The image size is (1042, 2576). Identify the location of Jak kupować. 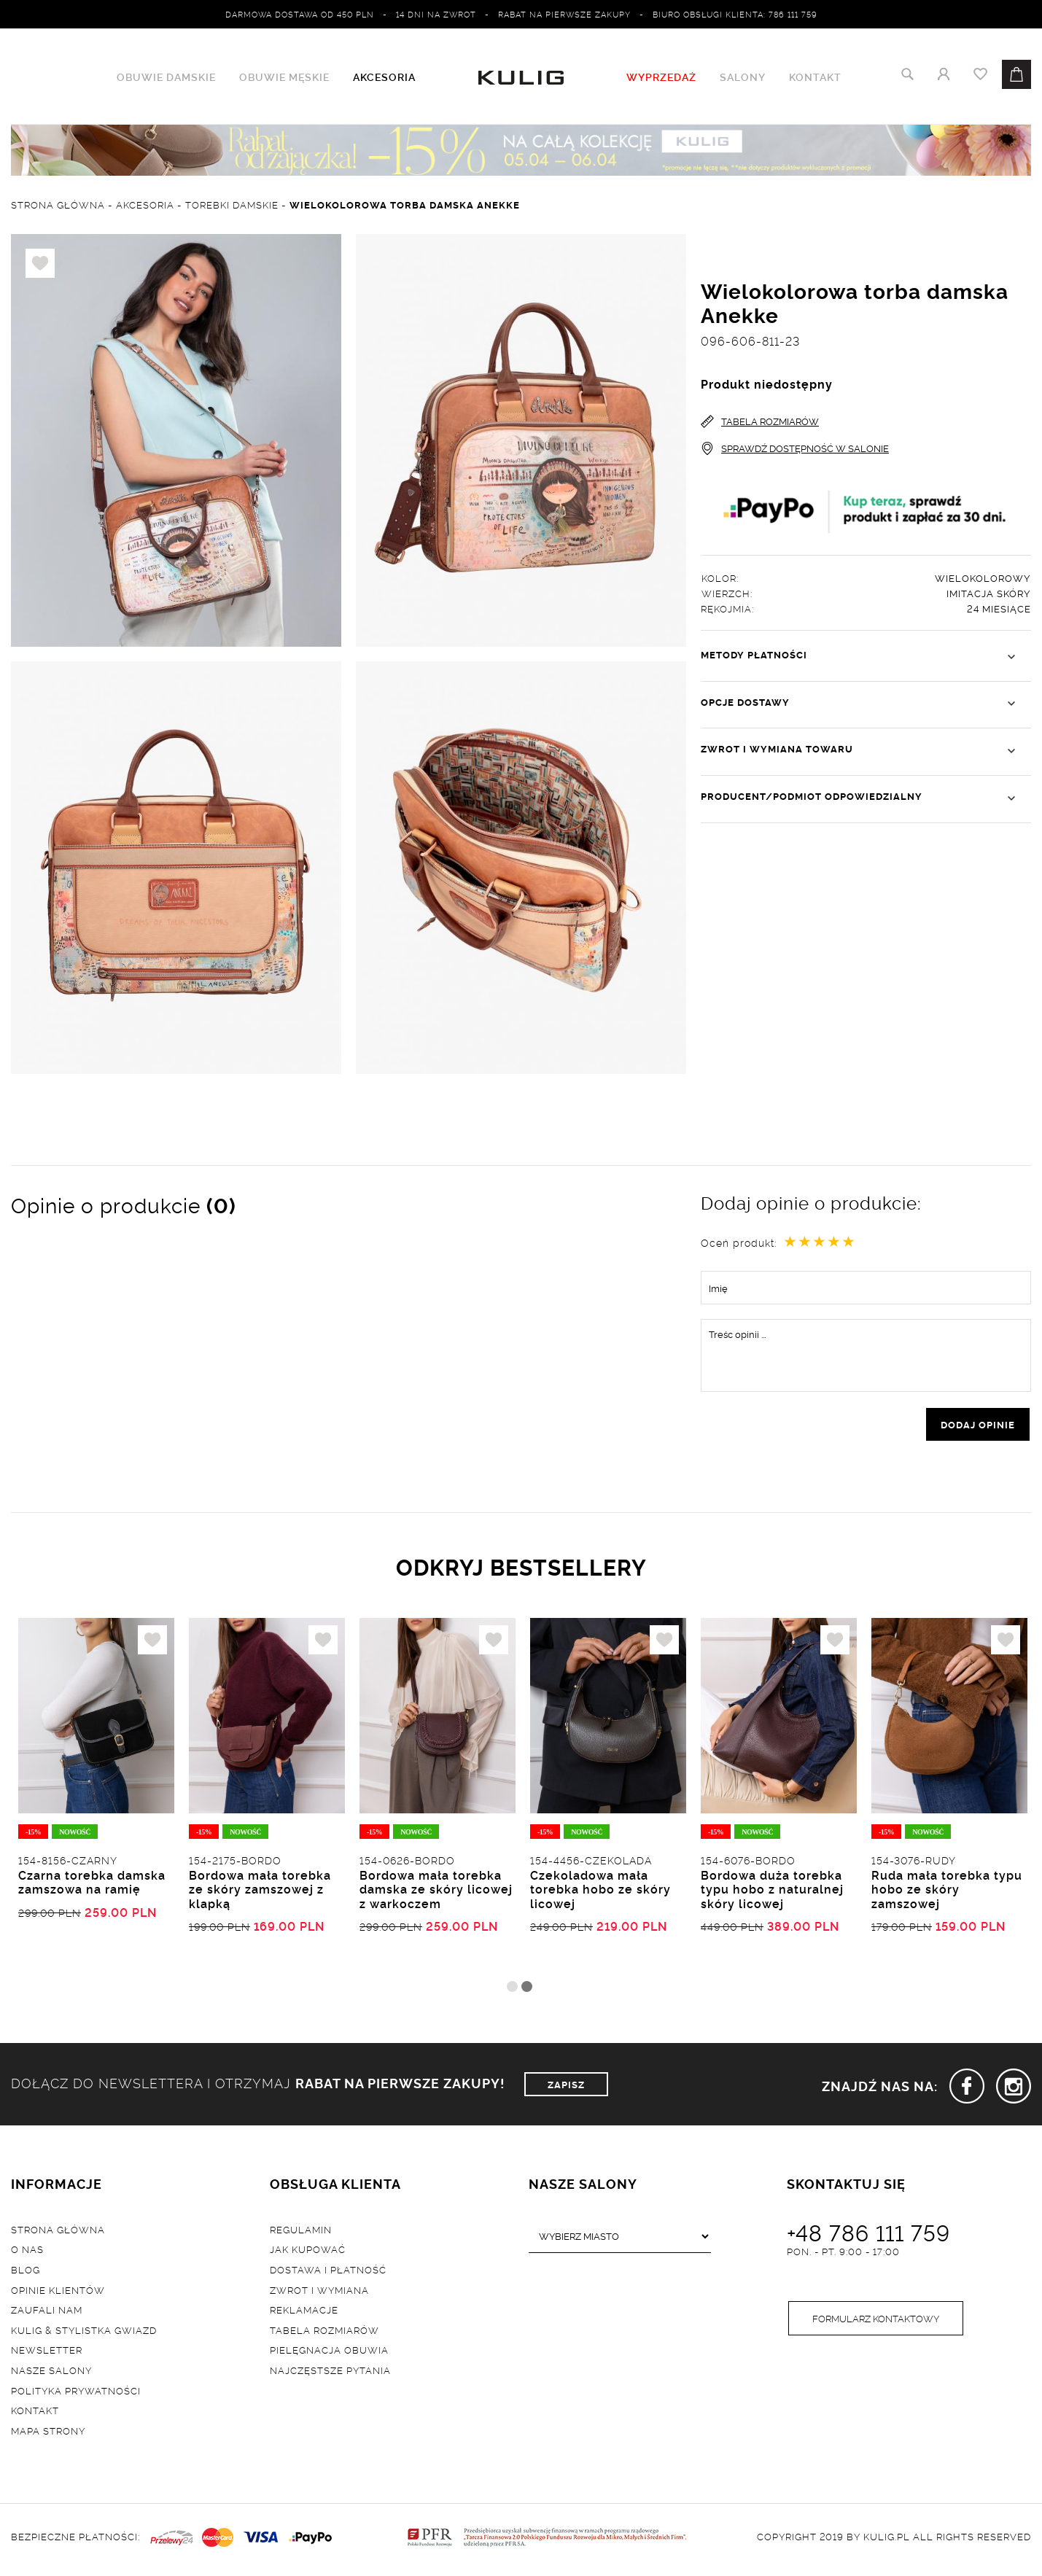
(308, 2252).